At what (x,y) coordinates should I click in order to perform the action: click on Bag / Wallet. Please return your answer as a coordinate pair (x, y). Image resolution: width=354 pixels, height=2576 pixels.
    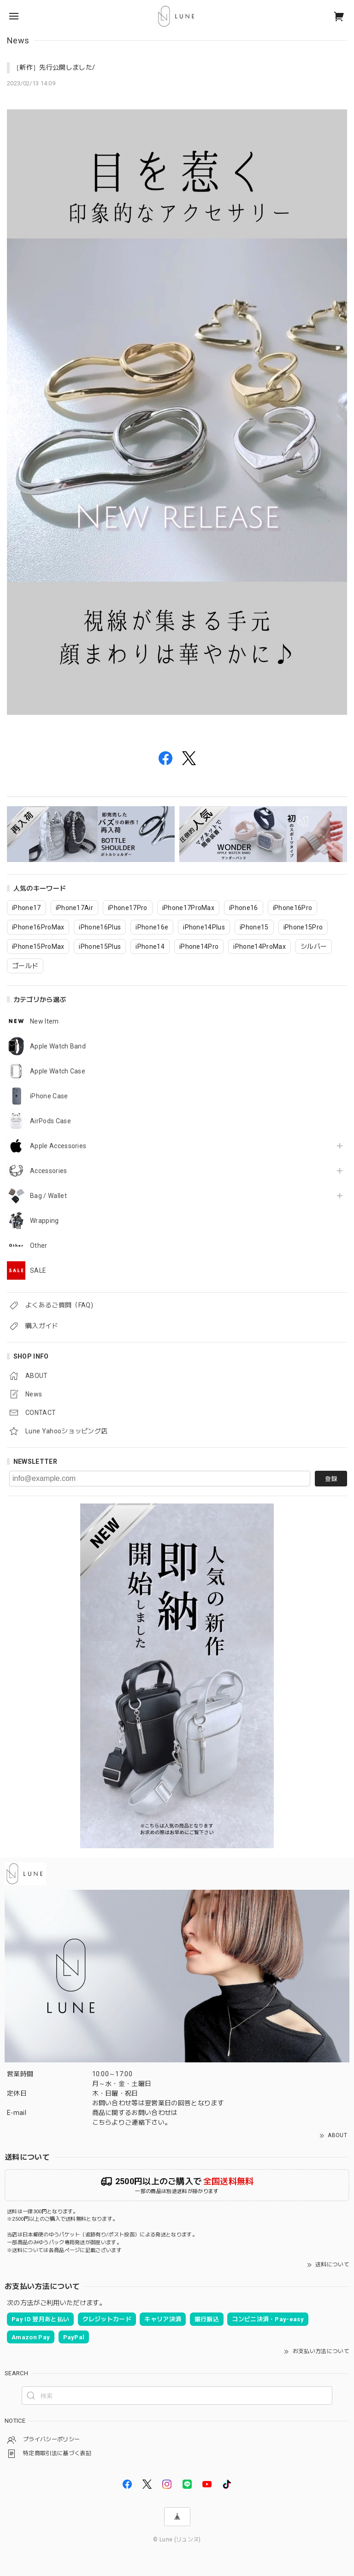
    Looking at the image, I should click on (48, 1195).